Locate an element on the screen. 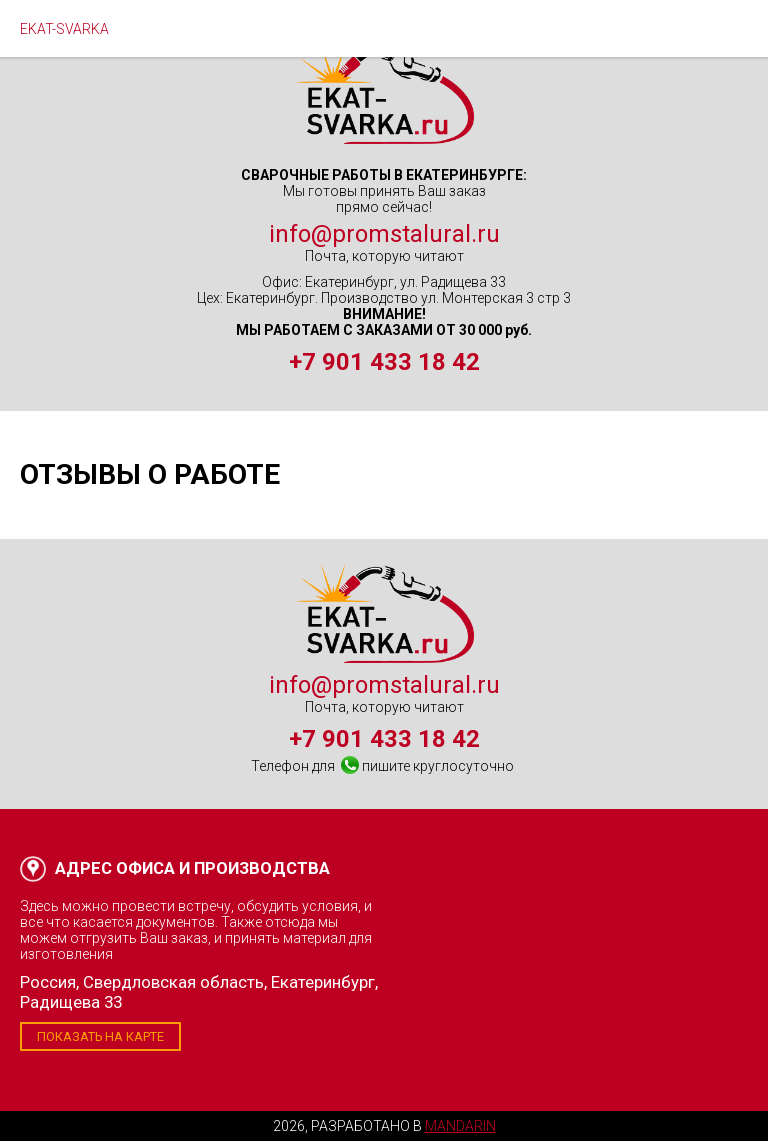  EKAT-SVARKA is located at coordinates (64, 29).